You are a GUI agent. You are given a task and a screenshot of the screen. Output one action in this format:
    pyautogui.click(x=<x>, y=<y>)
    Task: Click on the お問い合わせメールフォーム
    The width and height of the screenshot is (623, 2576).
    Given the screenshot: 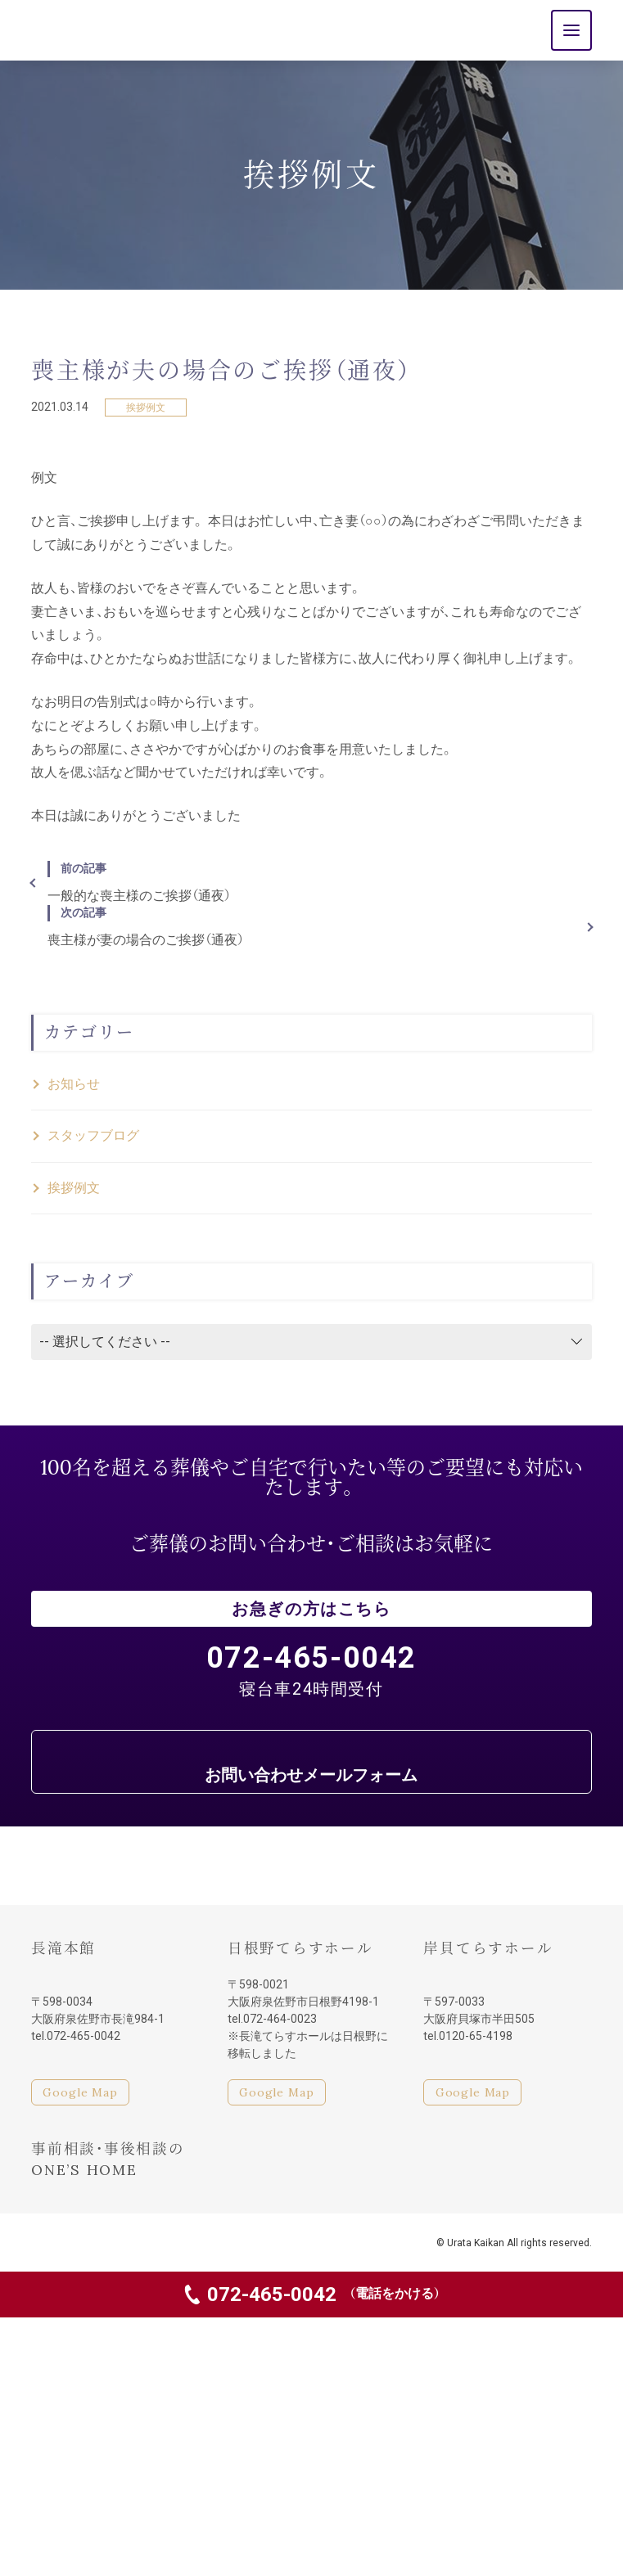 What is the action you would take?
    pyautogui.click(x=311, y=1775)
    